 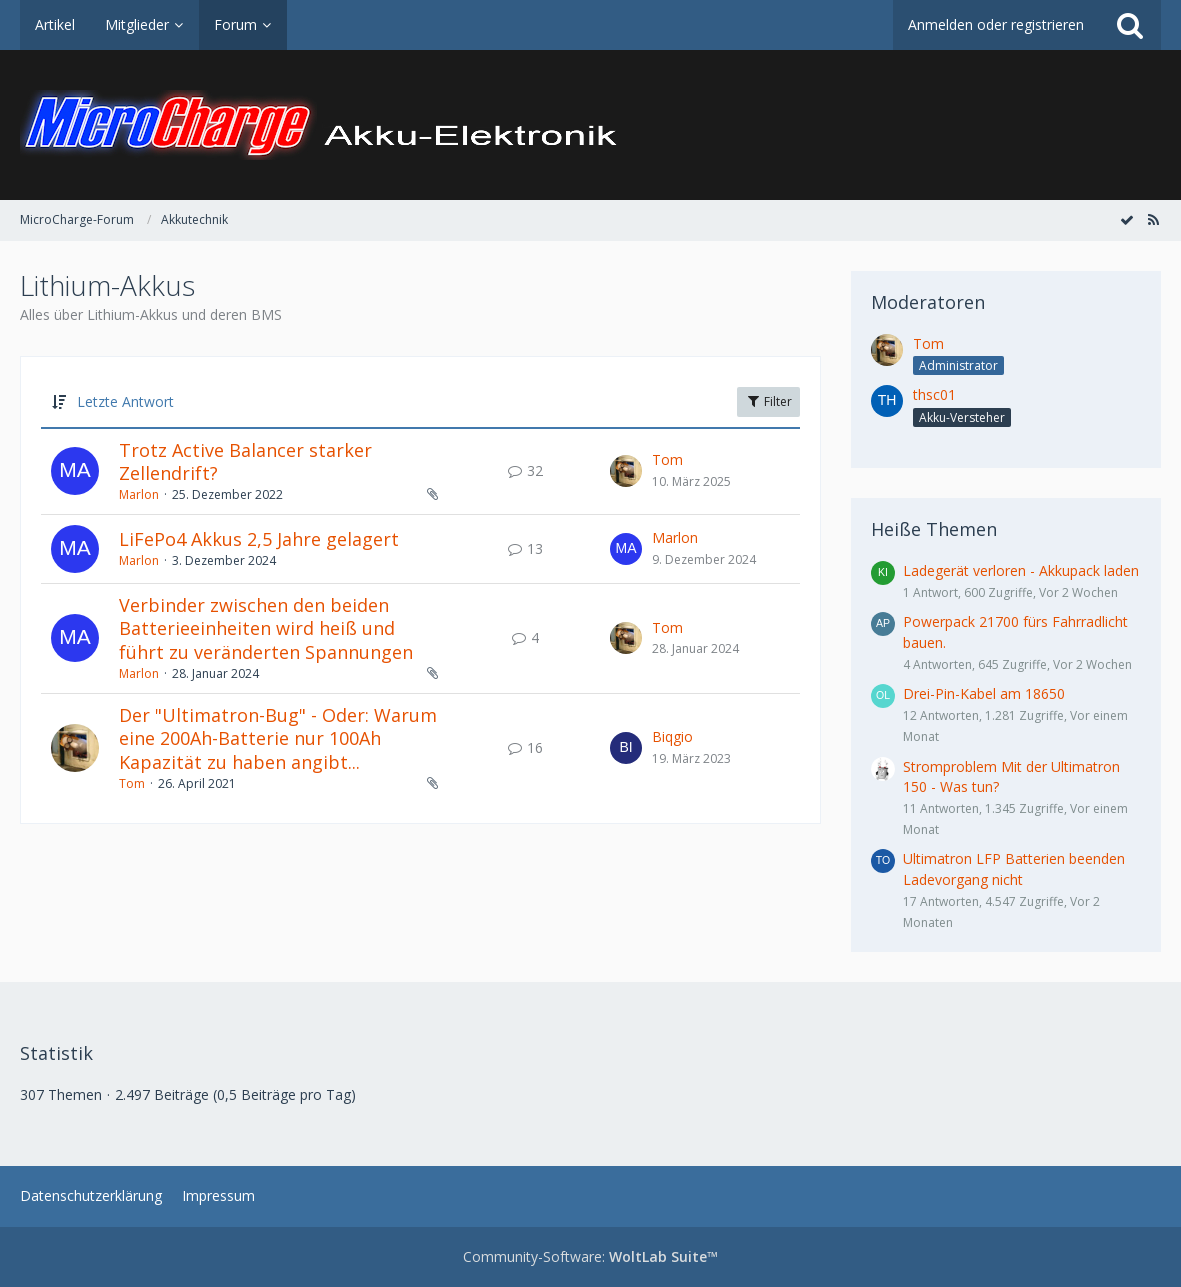 What do you see at coordinates (125, 401) in the screenshot?
I see `Letzte Antwort [button]` at bounding box center [125, 401].